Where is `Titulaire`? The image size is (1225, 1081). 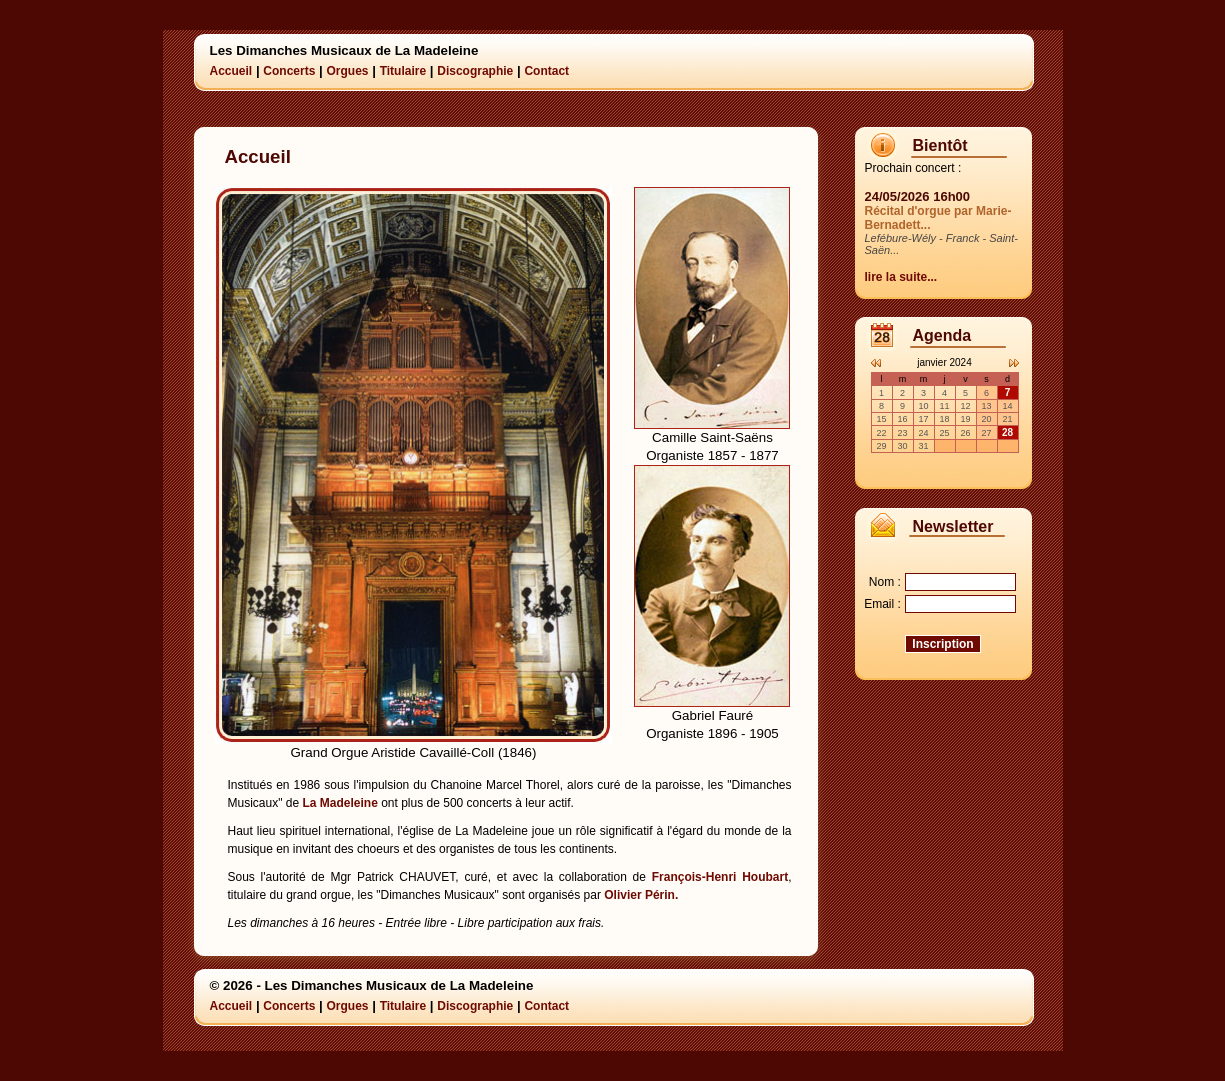 Titulaire is located at coordinates (403, 71).